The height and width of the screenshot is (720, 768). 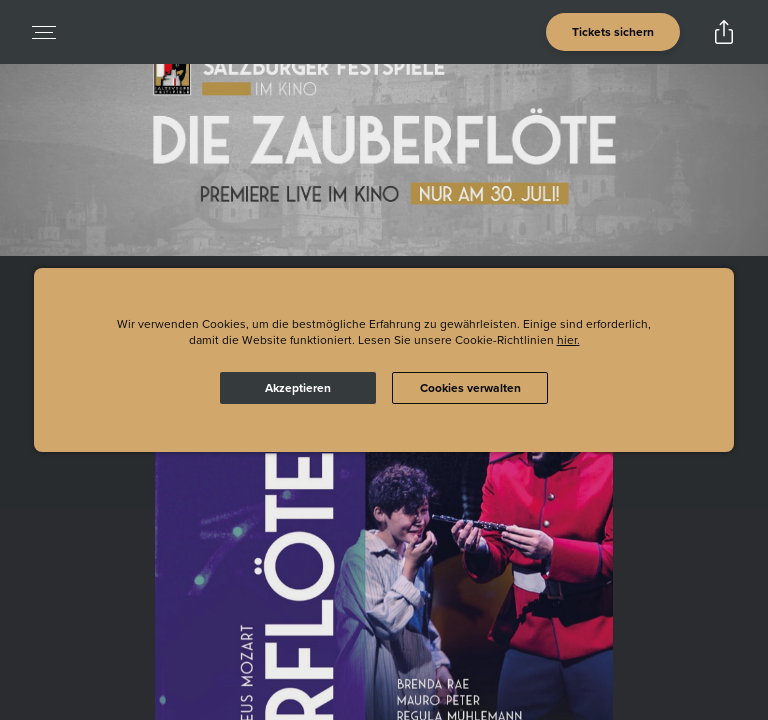 I want to click on [Open cinema finder view], so click(x=613, y=32).